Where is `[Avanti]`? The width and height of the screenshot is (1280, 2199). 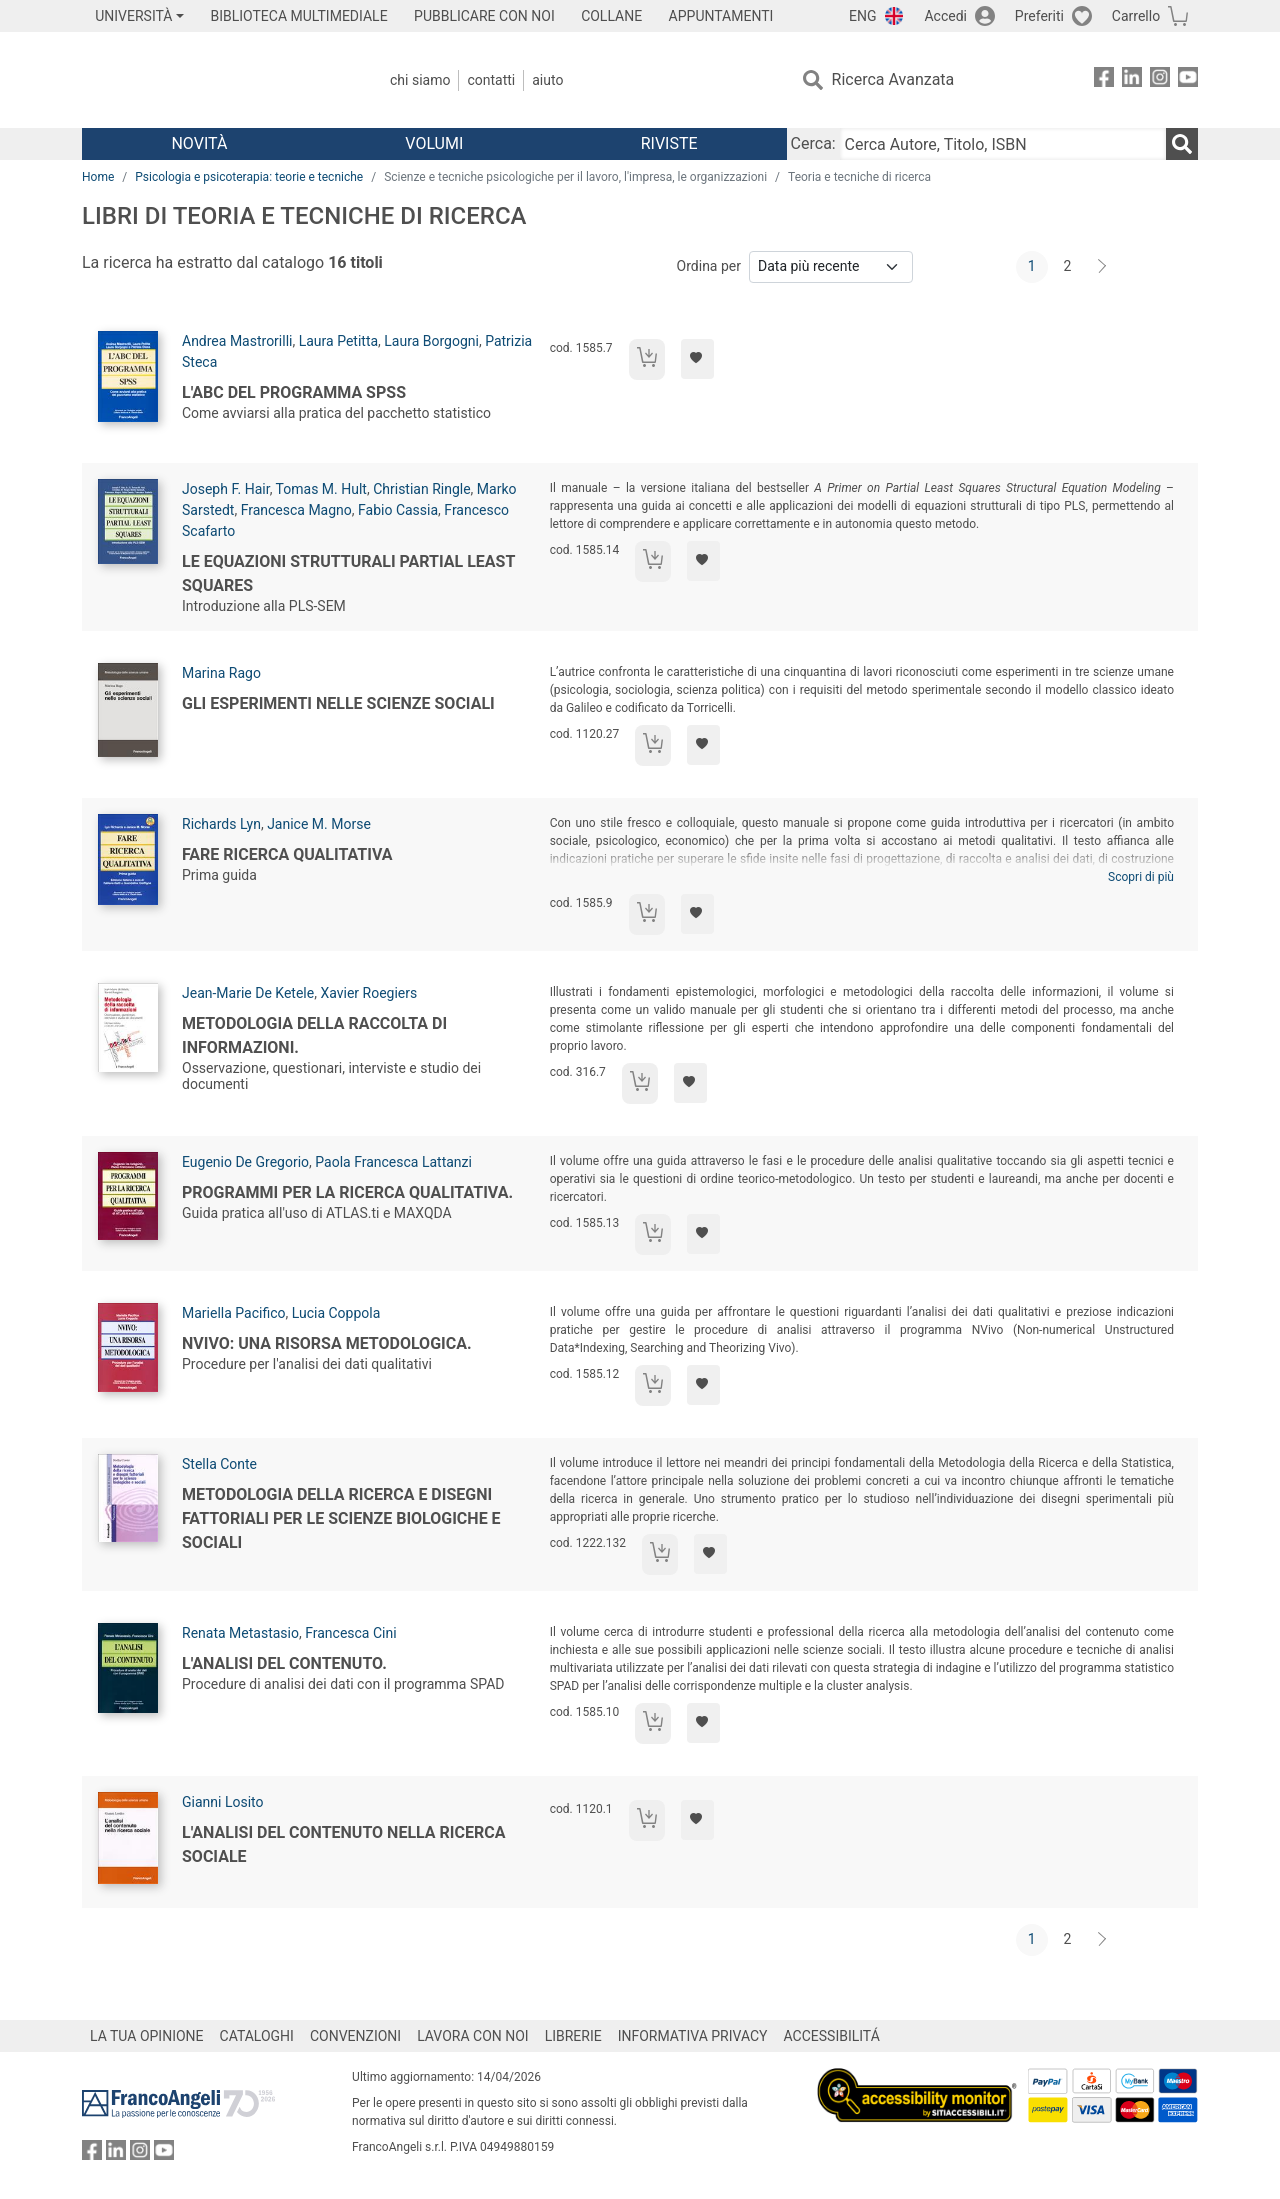 [Avanti] is located at coordinates (1103, 267).